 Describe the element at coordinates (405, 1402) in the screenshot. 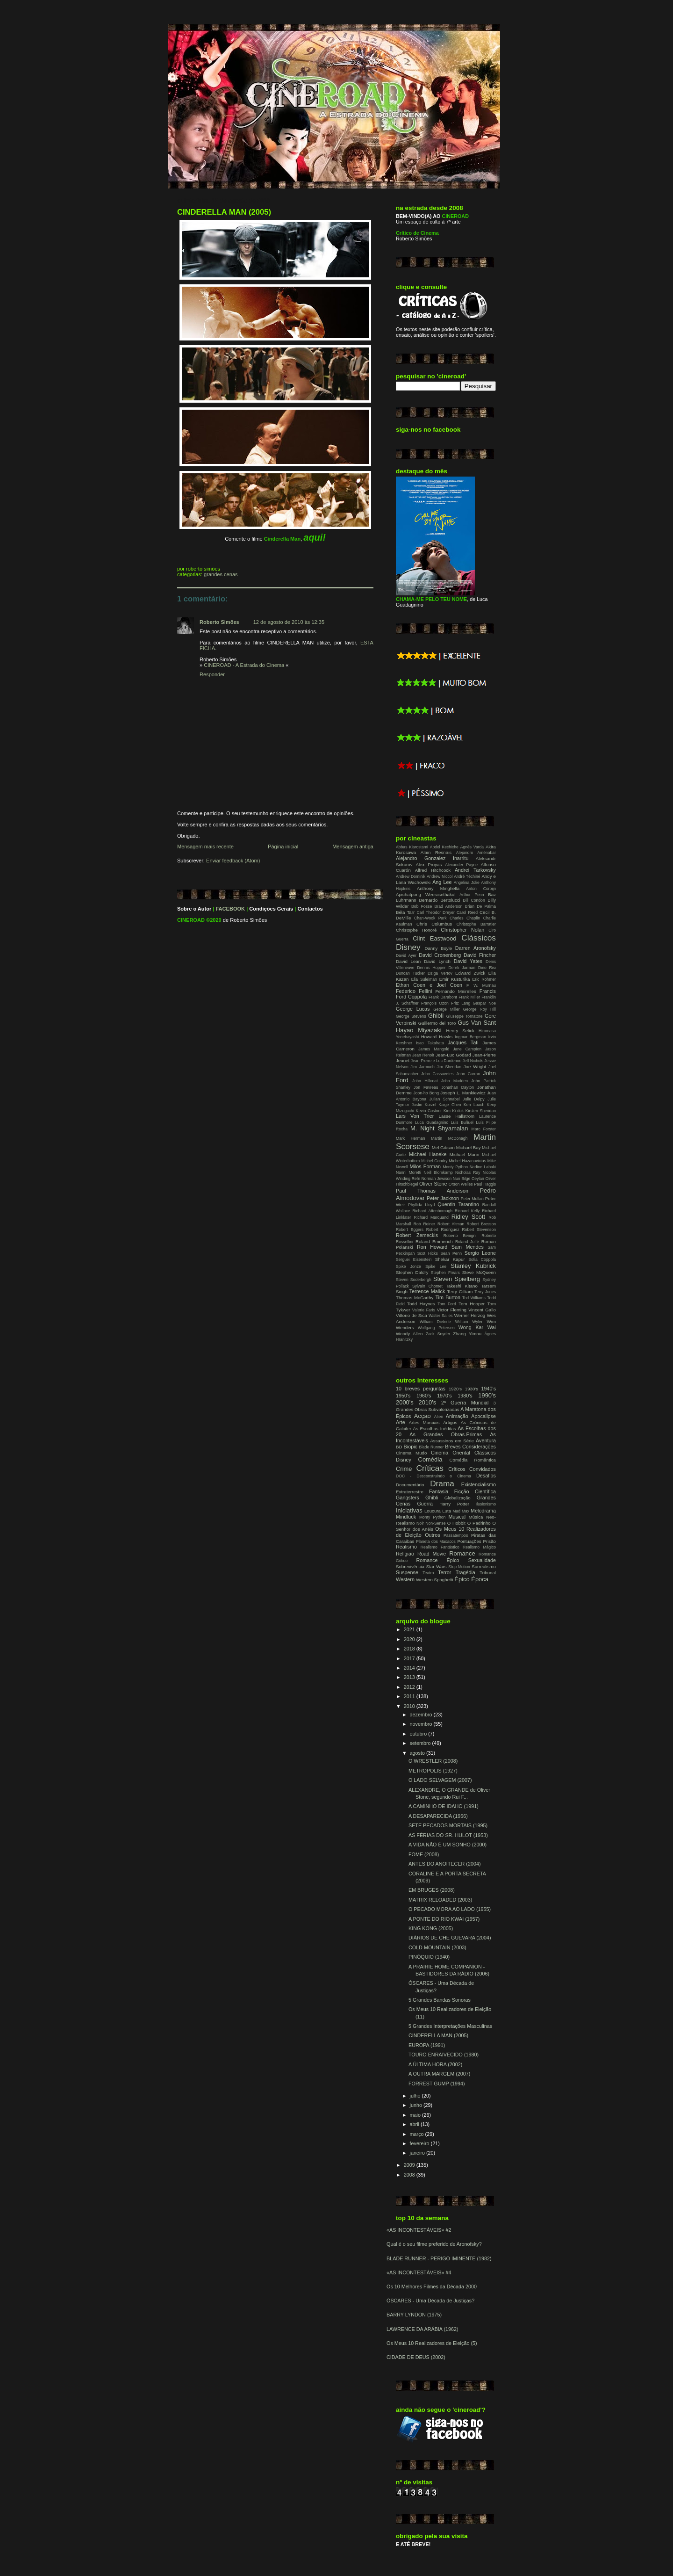

I see `2000's` at that location.